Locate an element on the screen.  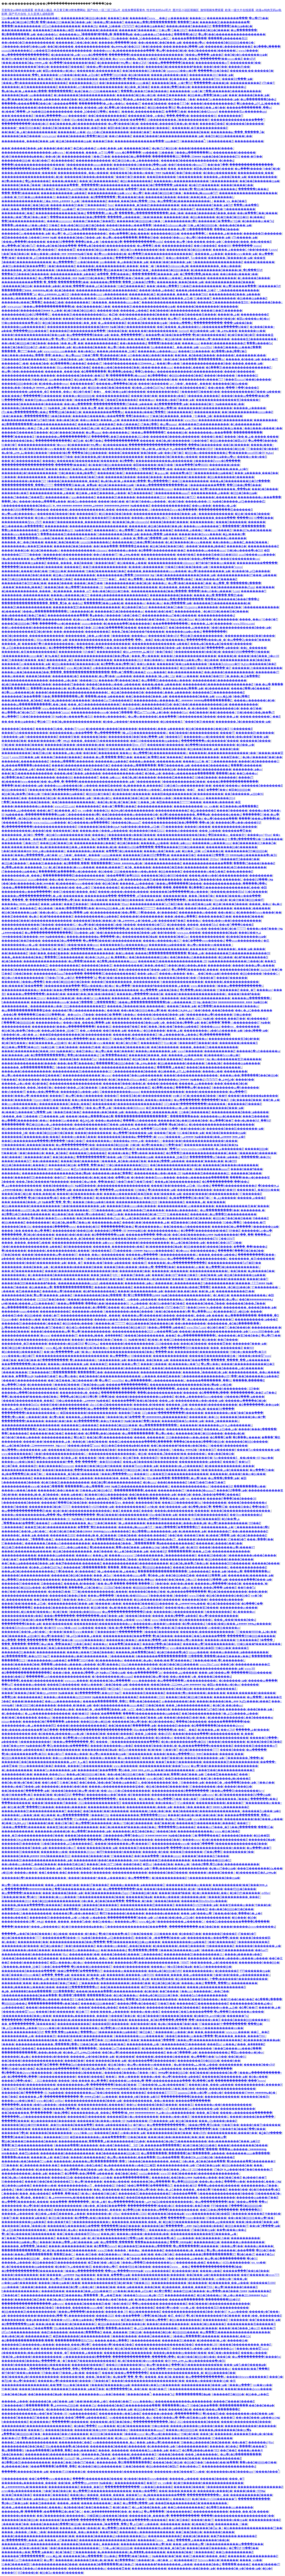
�ٸ���������ר��������Ƶ is located at coordinates (165, 1417).